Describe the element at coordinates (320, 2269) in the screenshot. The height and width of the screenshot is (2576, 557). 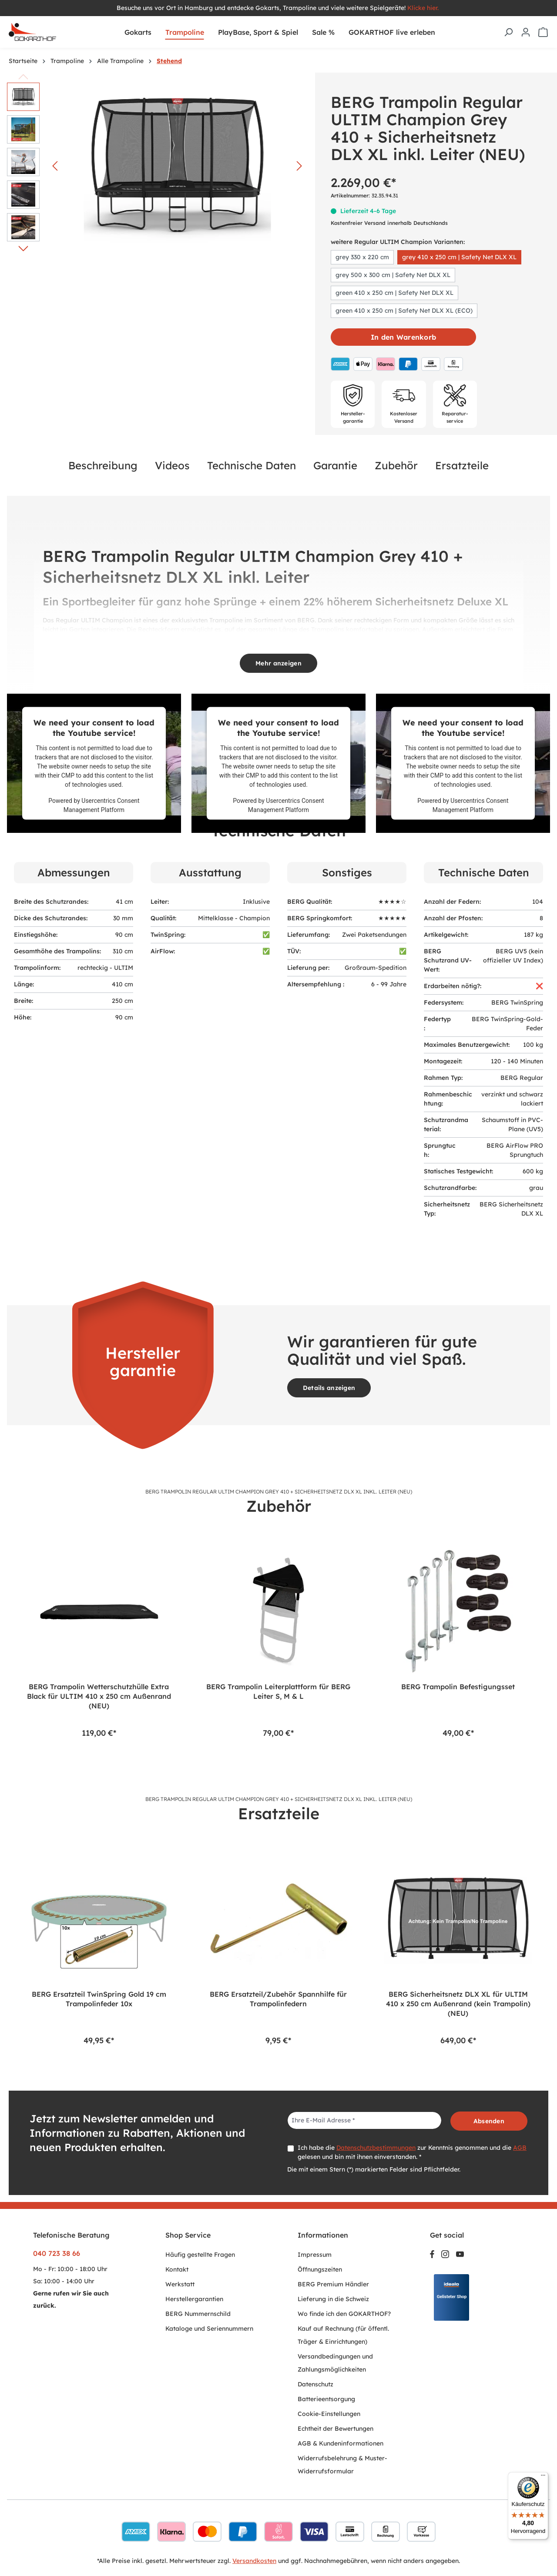
I see `Öffnungszeiten` at that location.